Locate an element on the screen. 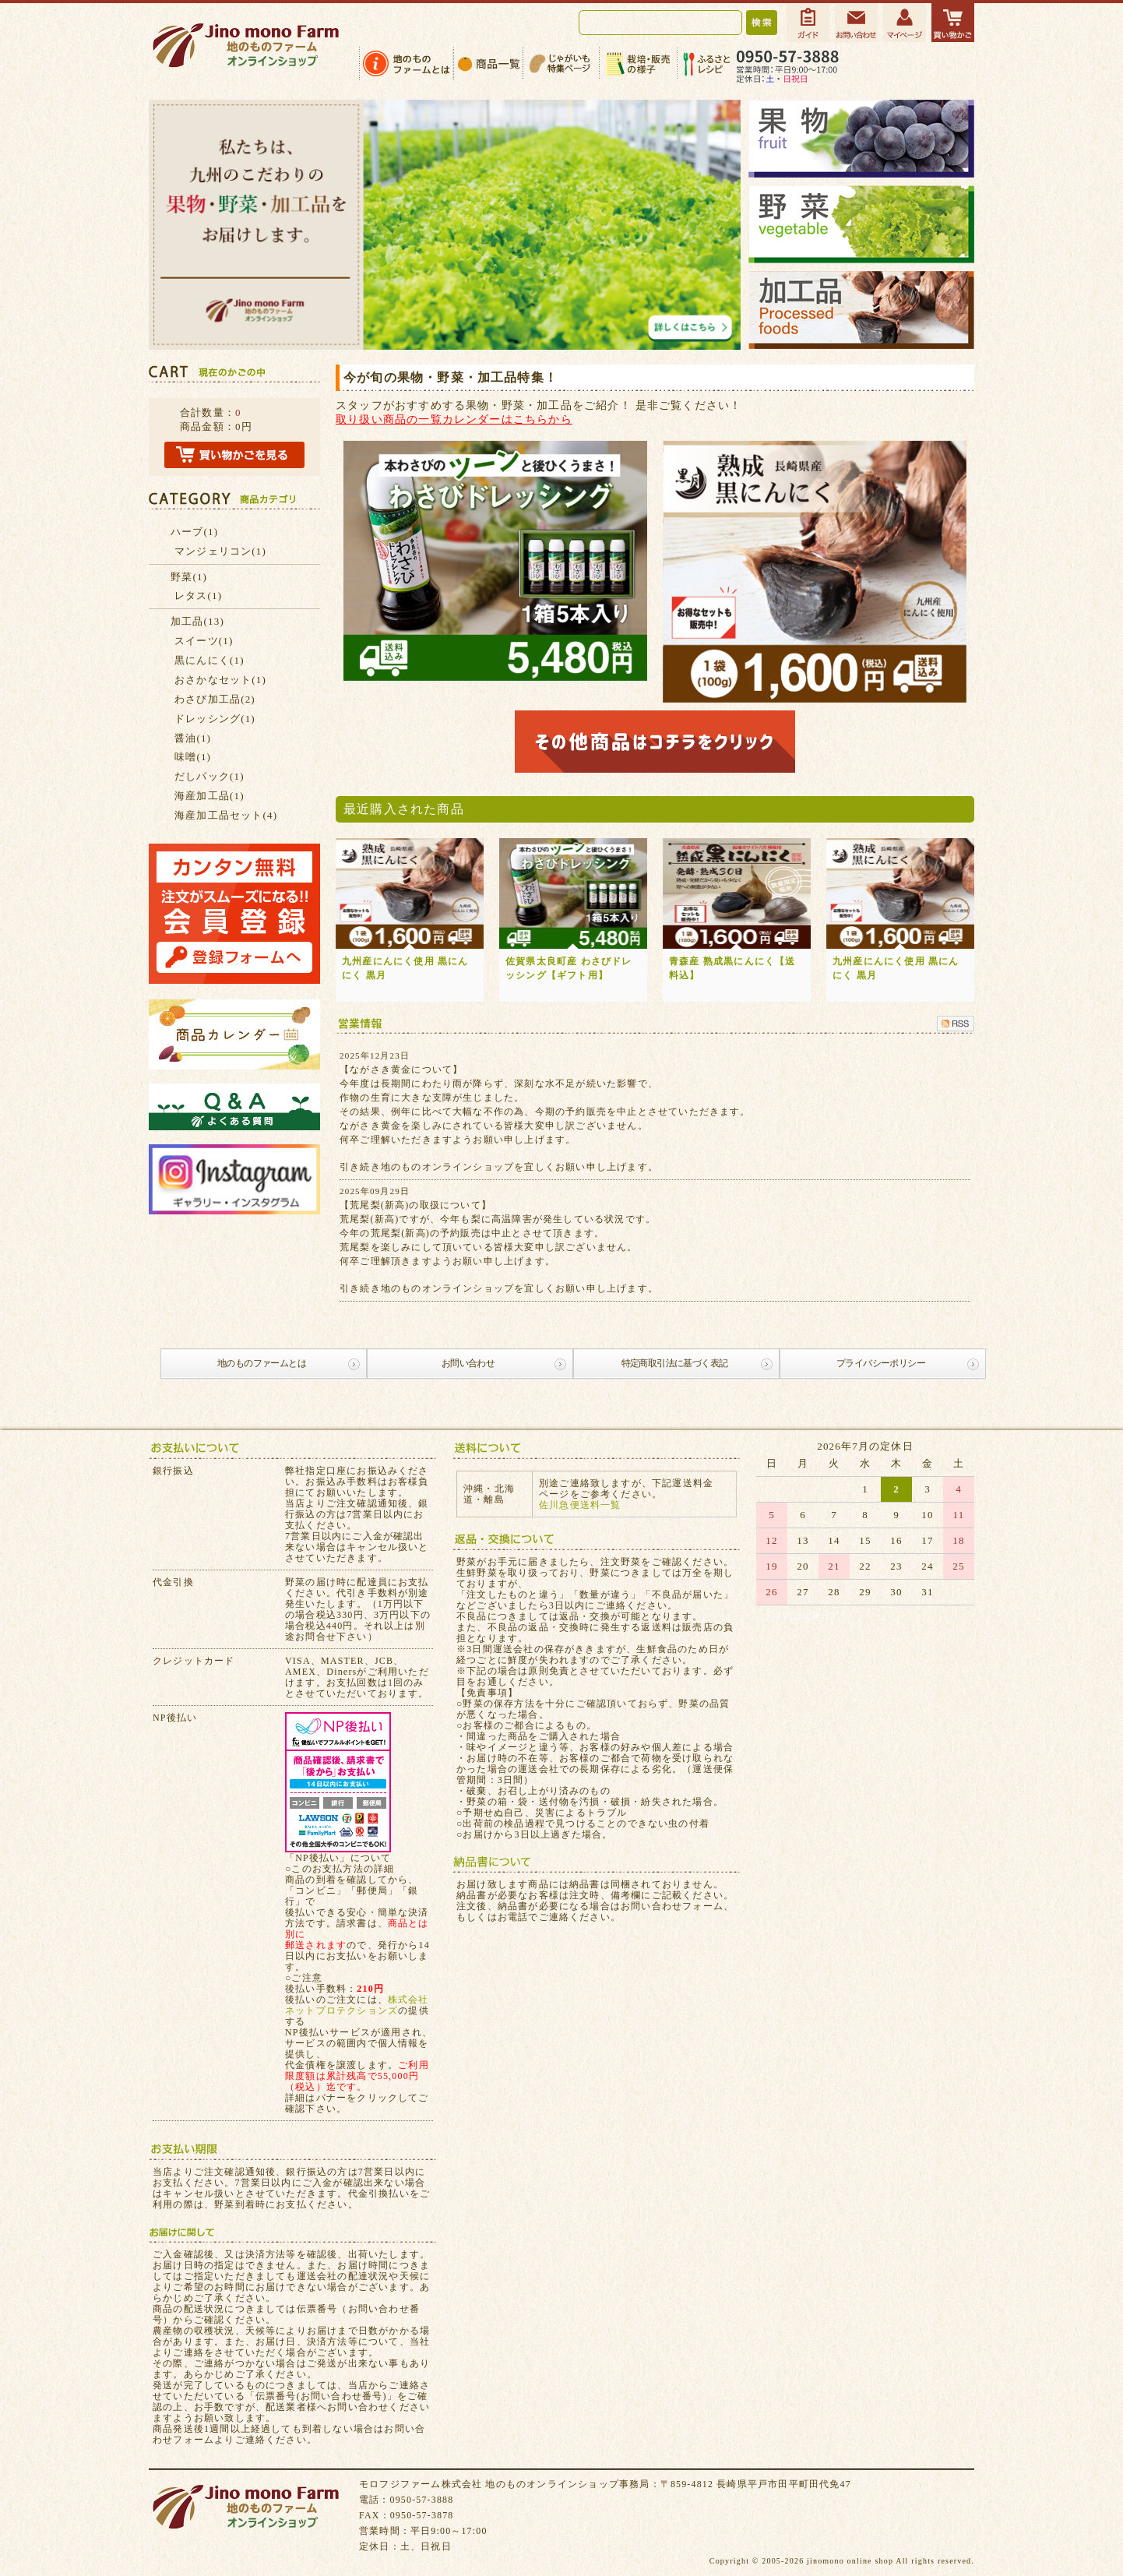 This screenshot has width=1123, height=2576. 取り扱い商品の一覧カレンダーはこちらから is located at coordinates (454, 419).